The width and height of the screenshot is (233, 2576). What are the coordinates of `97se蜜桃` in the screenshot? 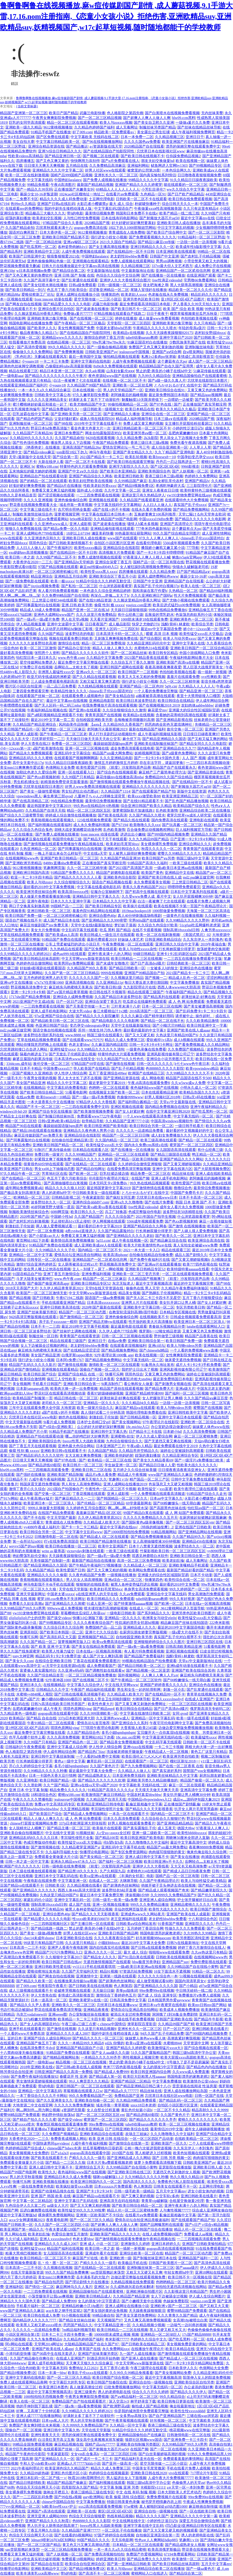 It's located at (131, 2506).